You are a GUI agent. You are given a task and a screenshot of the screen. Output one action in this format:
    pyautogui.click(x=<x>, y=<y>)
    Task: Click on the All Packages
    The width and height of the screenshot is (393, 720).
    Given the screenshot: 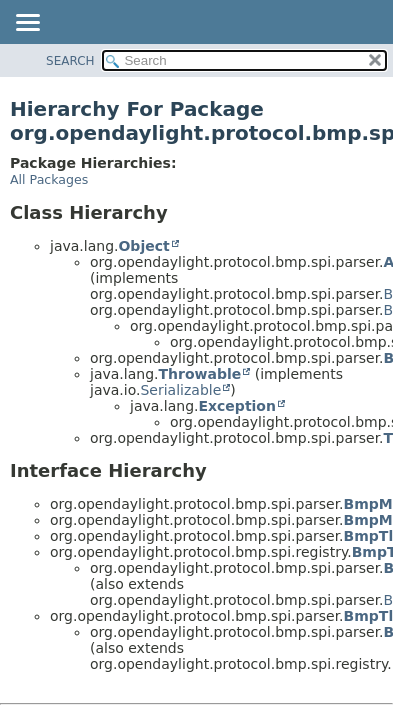 What is the action you would take?
    pyautogui.click(x=49, y=179)
    